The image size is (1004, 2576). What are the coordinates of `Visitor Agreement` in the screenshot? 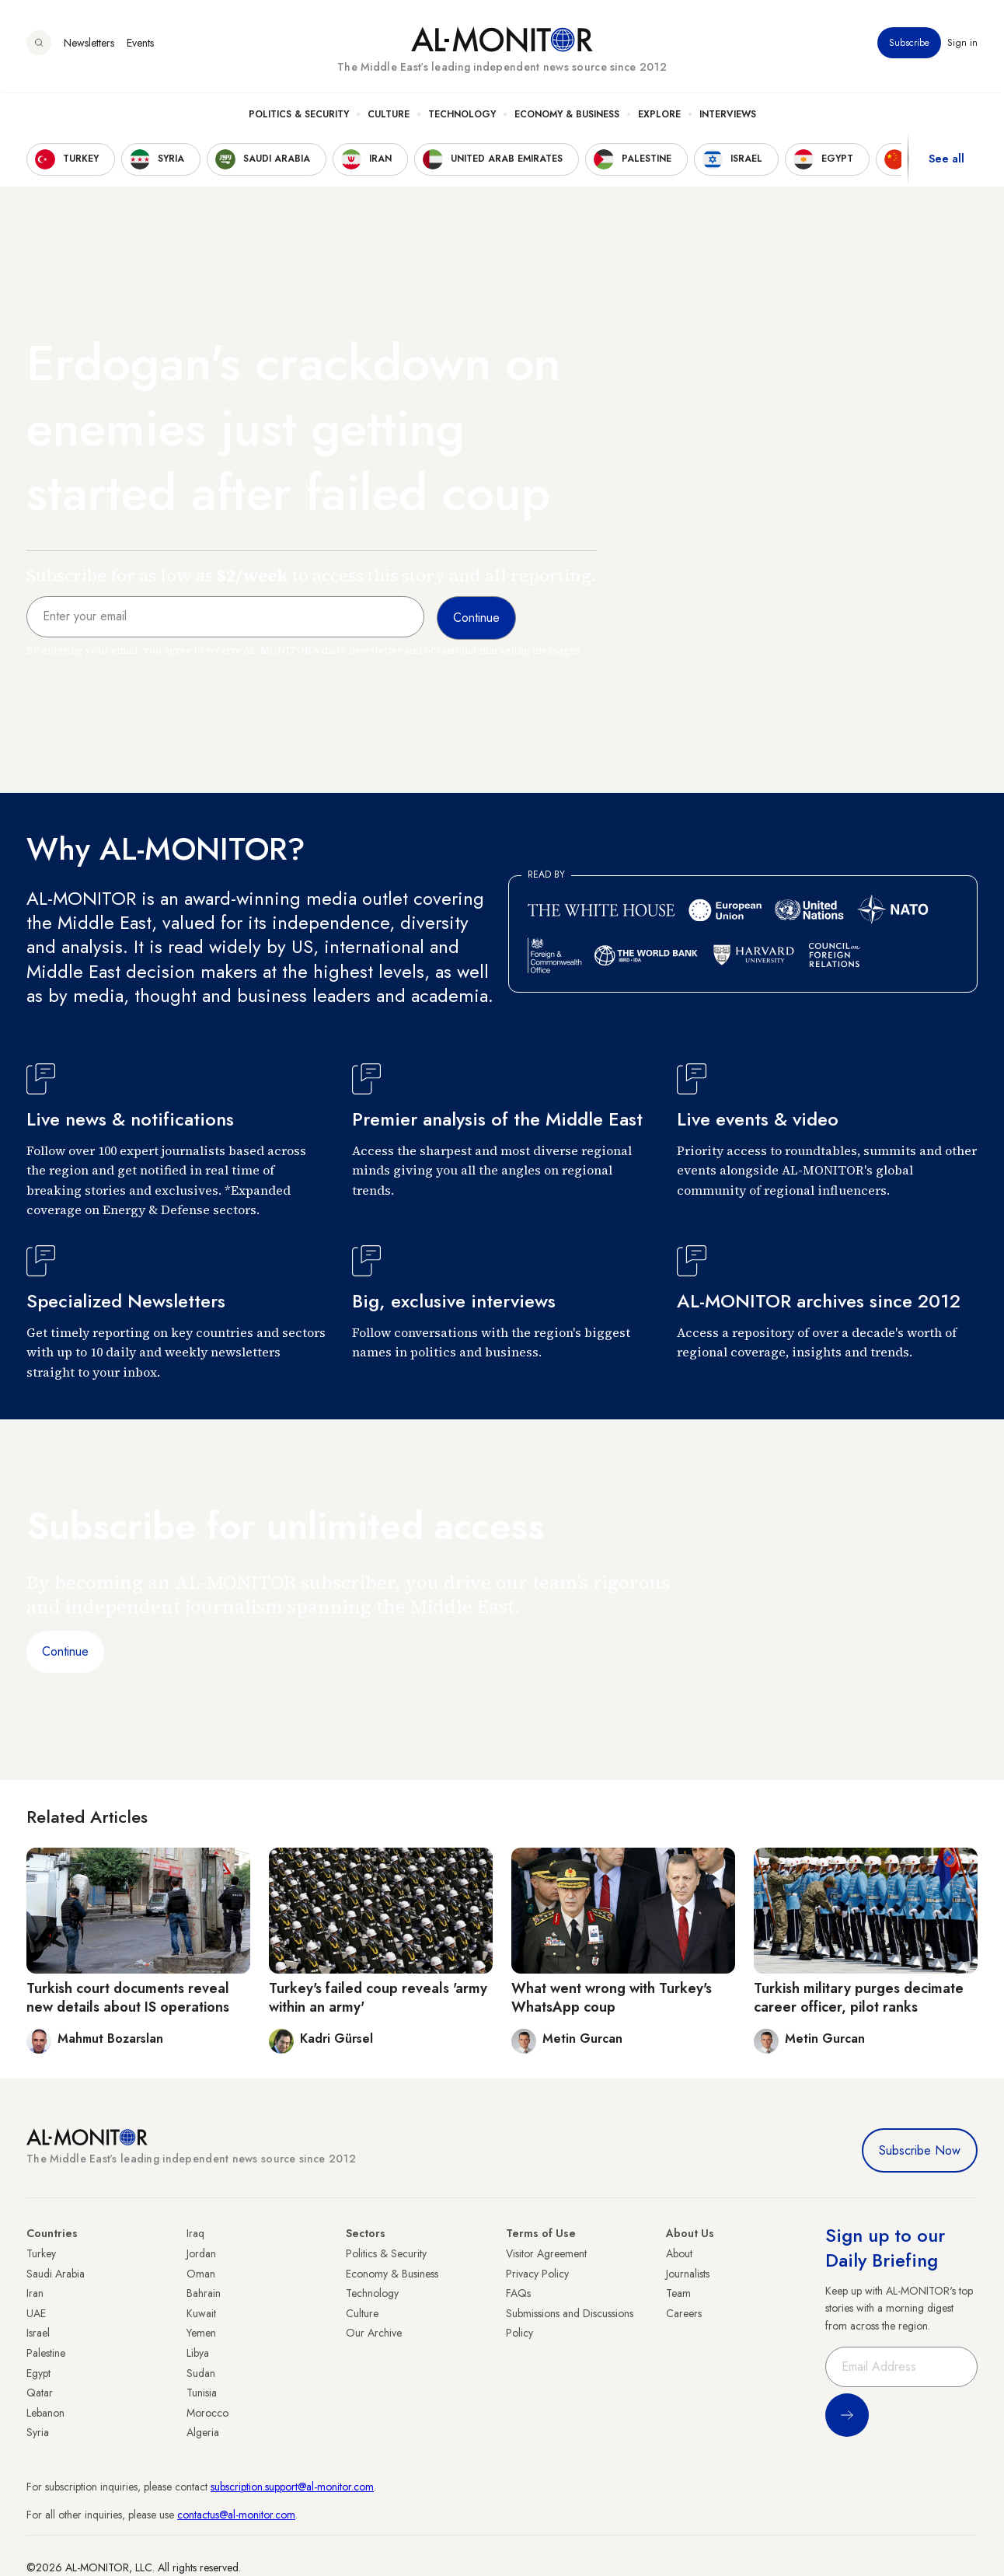 It's located at (546, 2253).